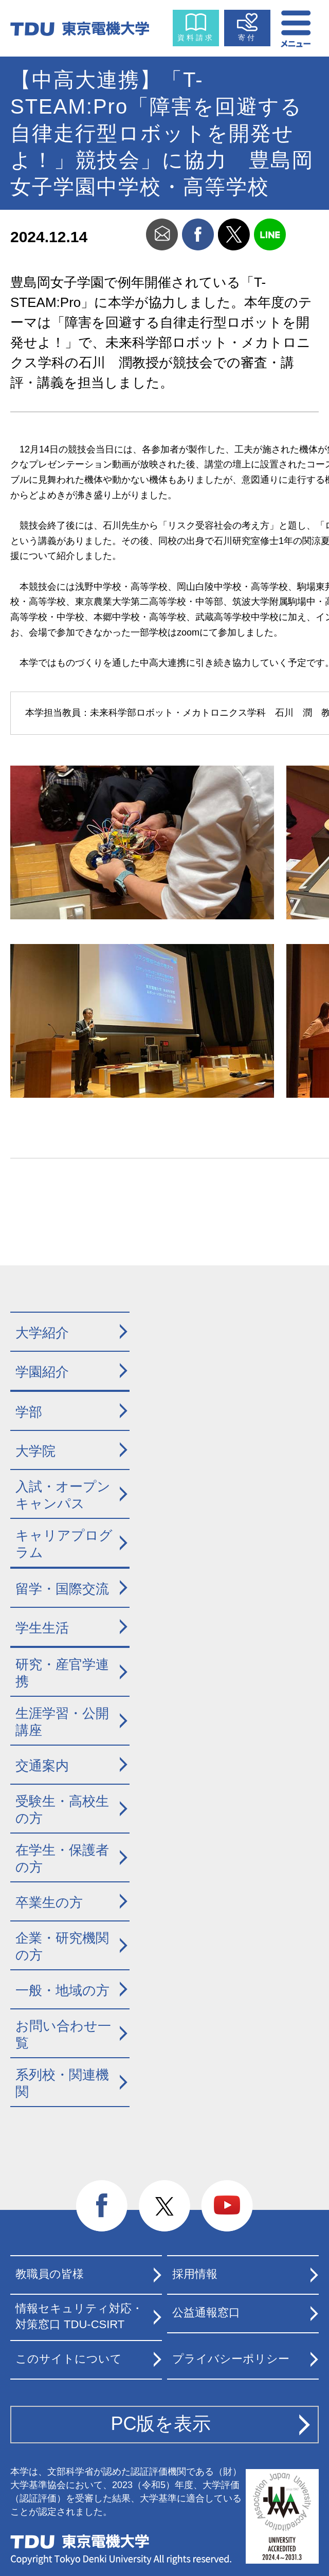 The width and height of the screenshot is (329, 2576). Describe the element at coordinates (162, 234) in the screenshot. I see `mail` at that location.